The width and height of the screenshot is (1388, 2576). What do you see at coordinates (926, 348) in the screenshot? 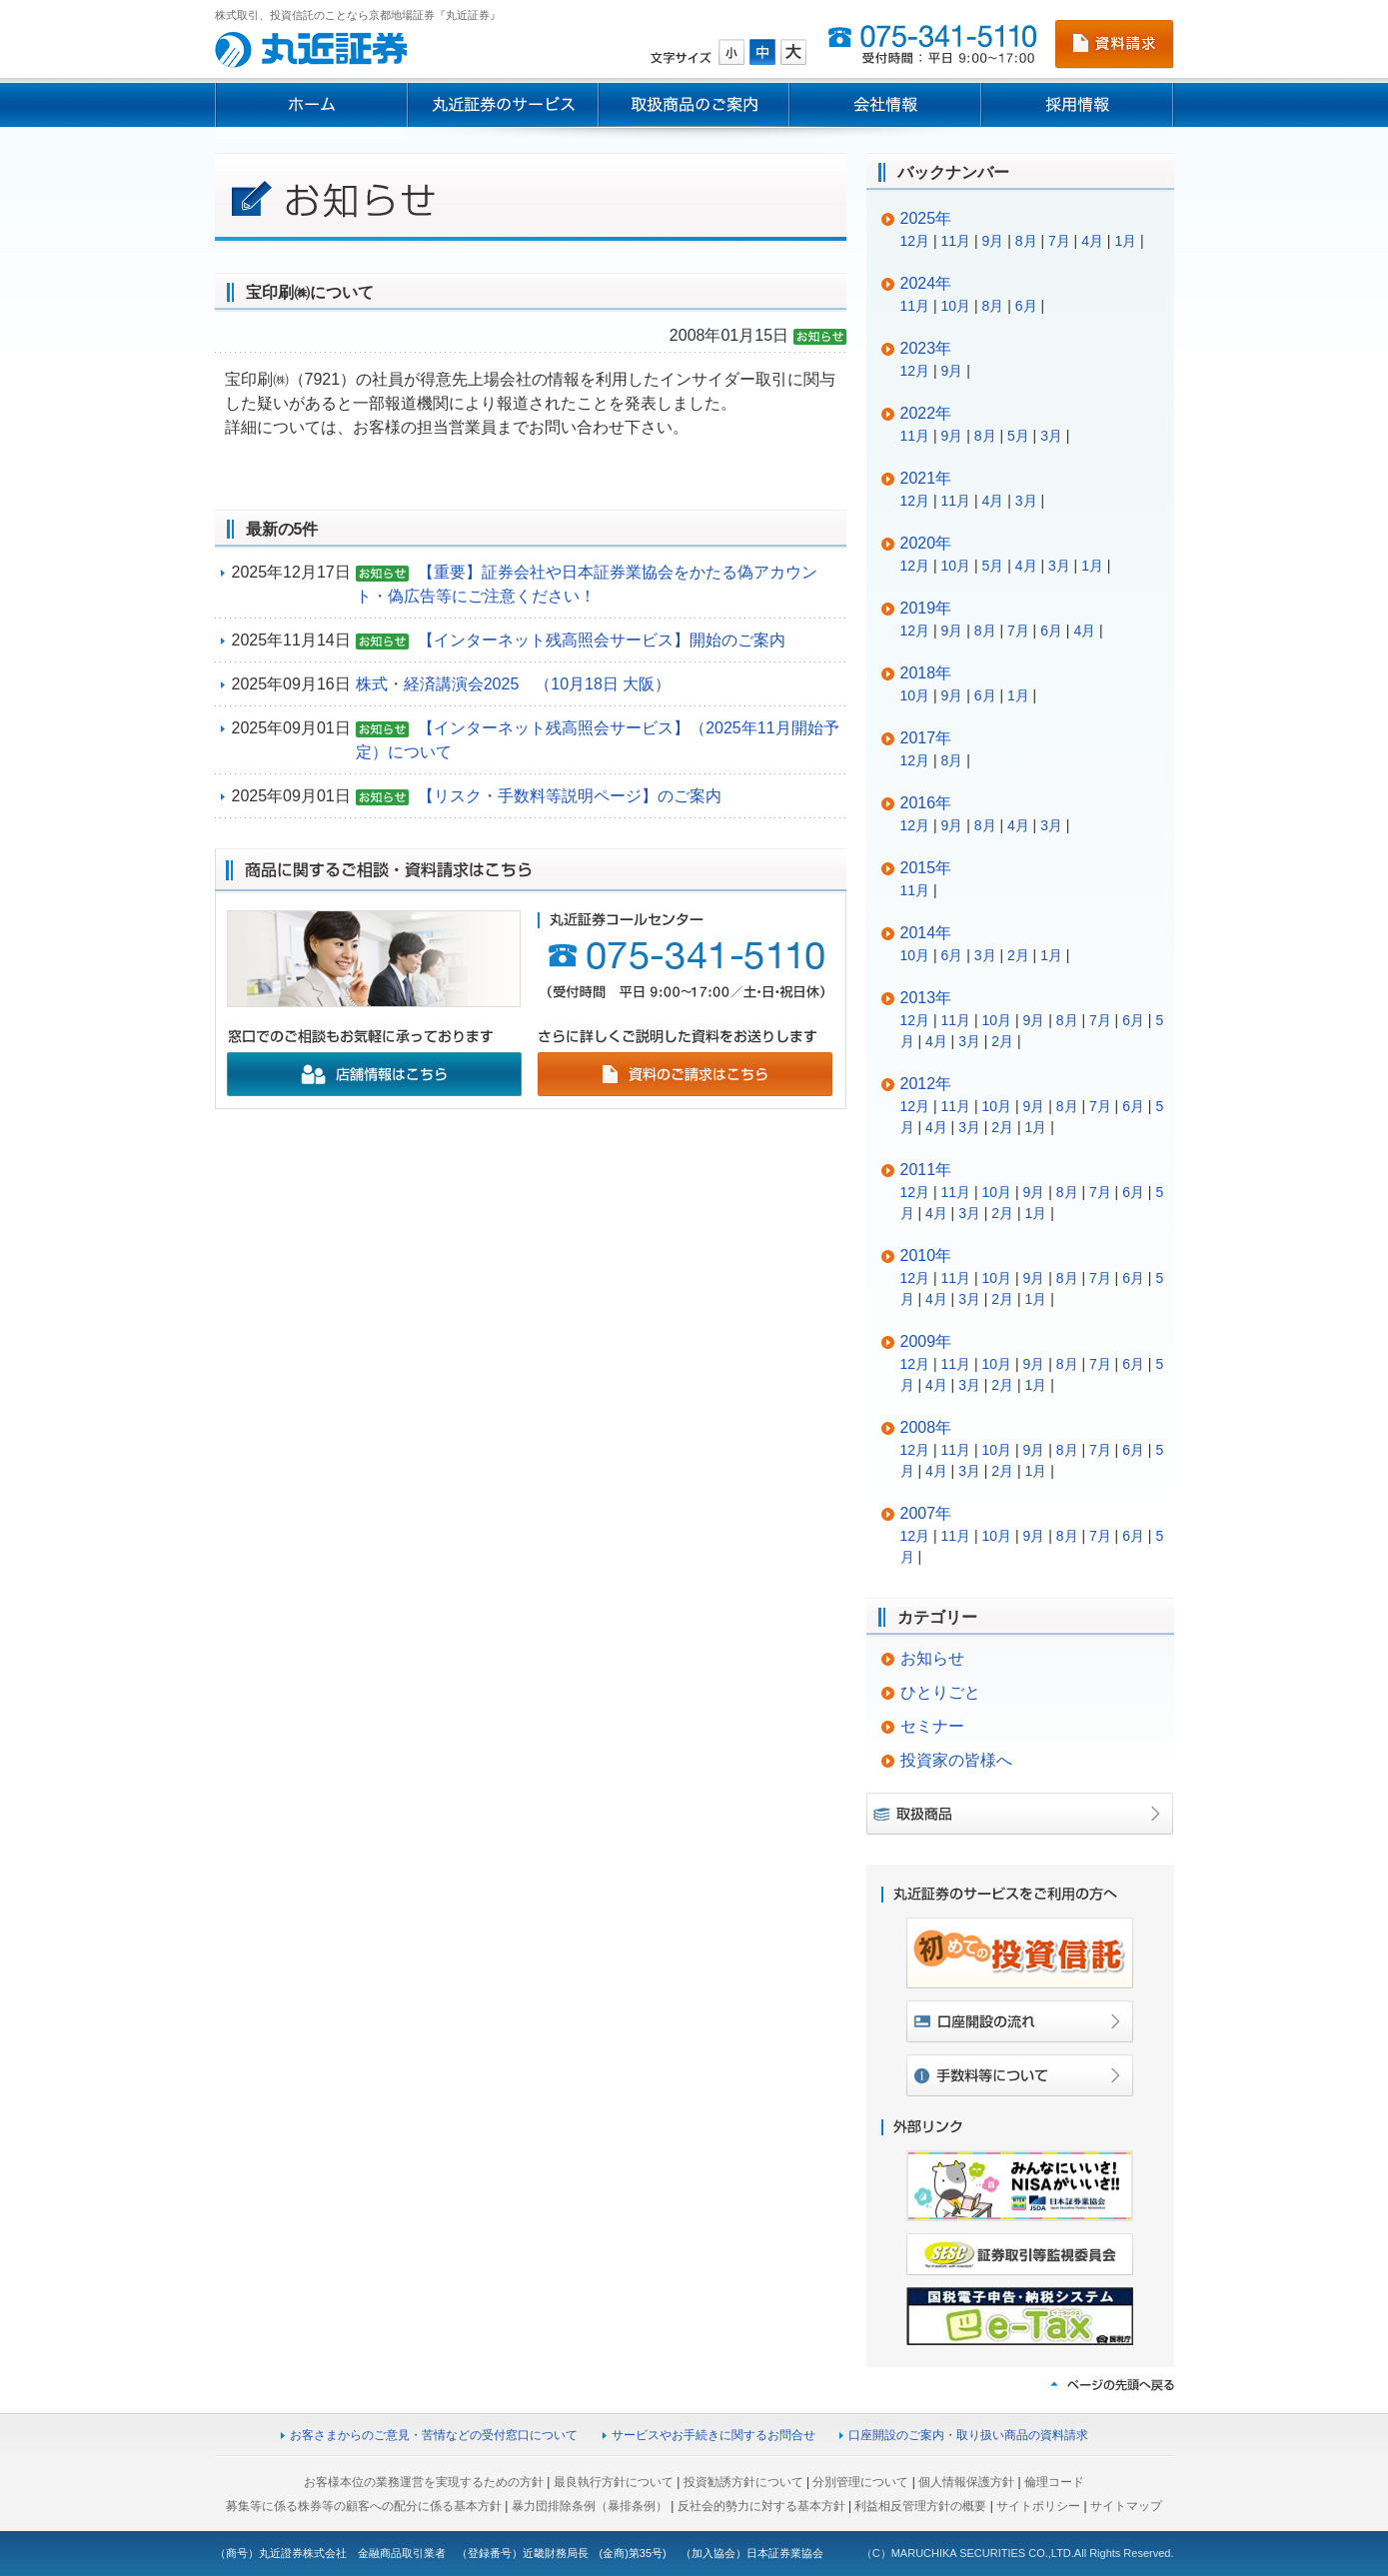
I see `2023年` at bounding box center [926, 348].